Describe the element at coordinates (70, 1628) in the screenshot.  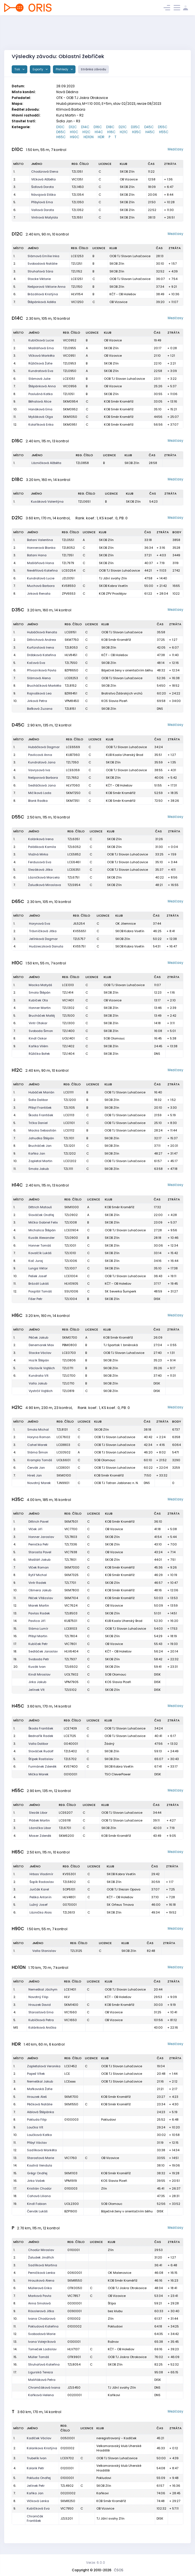
I see `LCE8103` at that location.